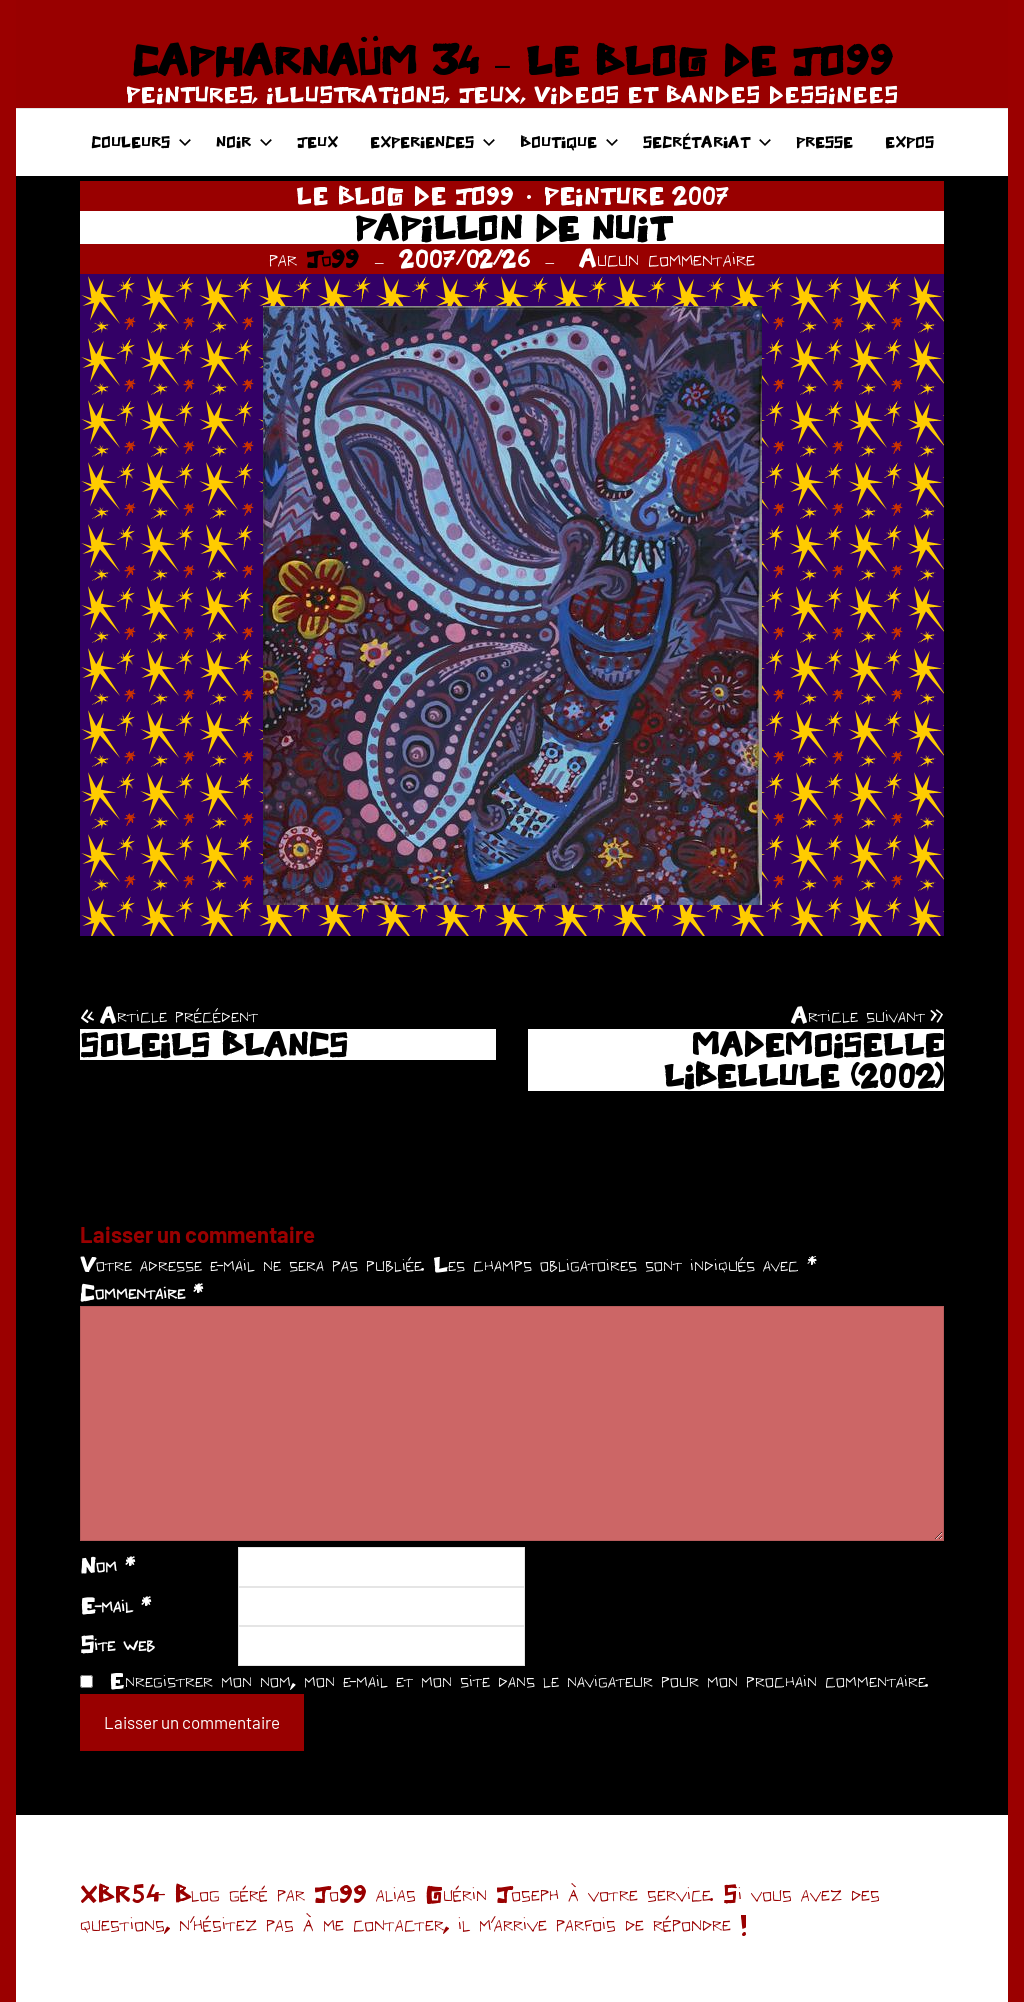  Describe the element at coordinates (117, 1644) in the screenshot. I see `Site web` at that location.